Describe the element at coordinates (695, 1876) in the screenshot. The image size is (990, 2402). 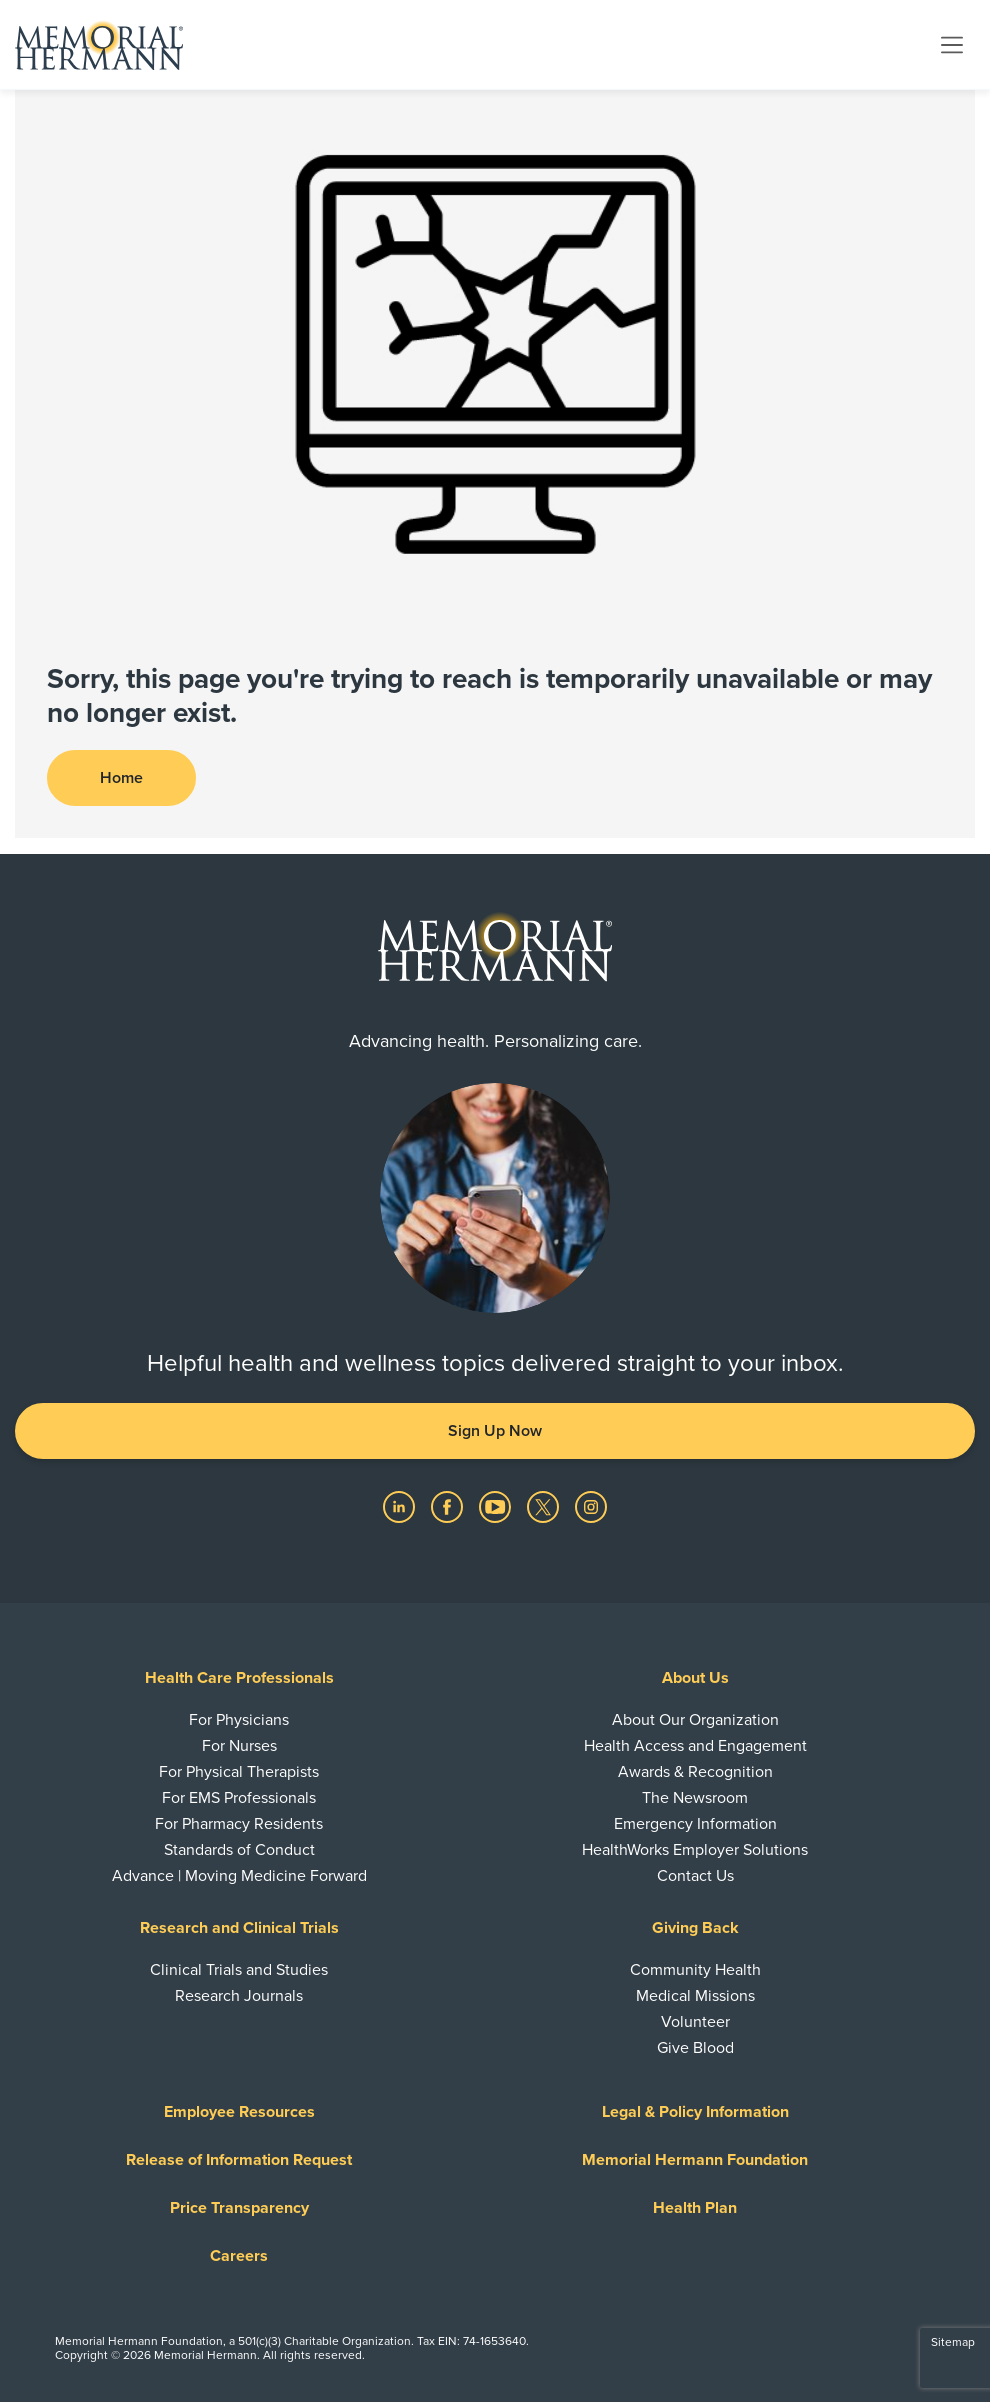
I see `Contact Us` at that location.